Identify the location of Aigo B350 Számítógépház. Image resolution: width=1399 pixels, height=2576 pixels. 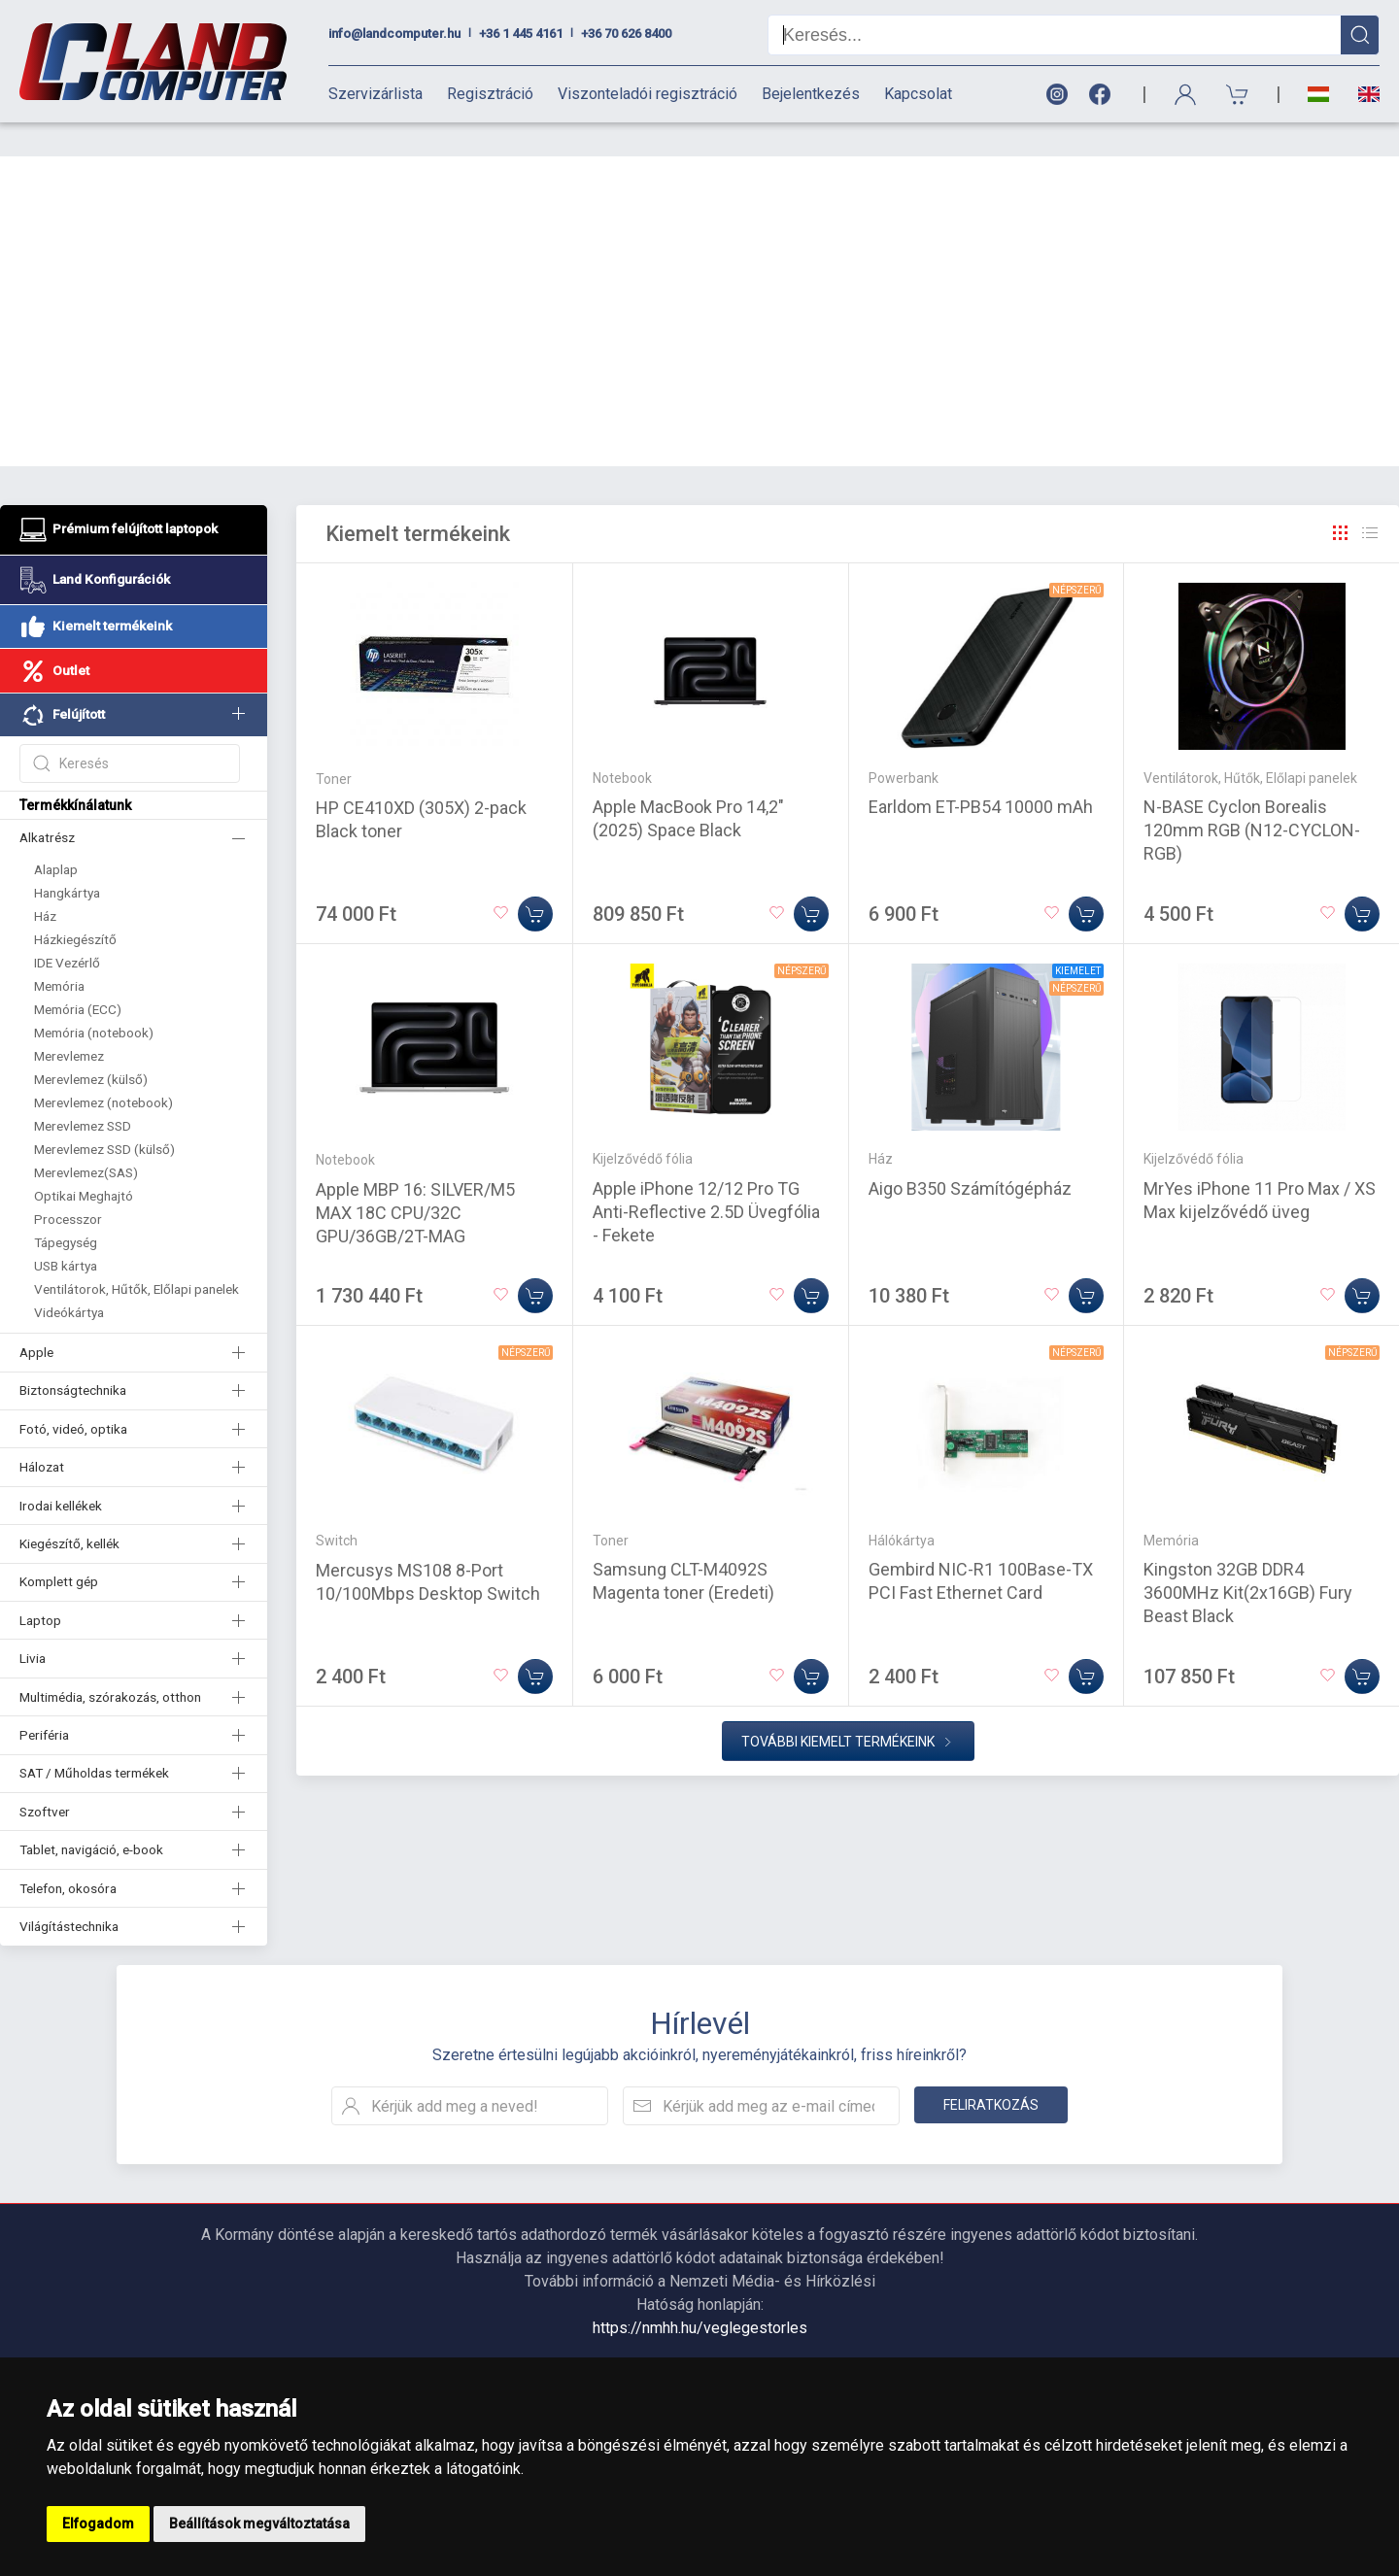
(970, 1154).